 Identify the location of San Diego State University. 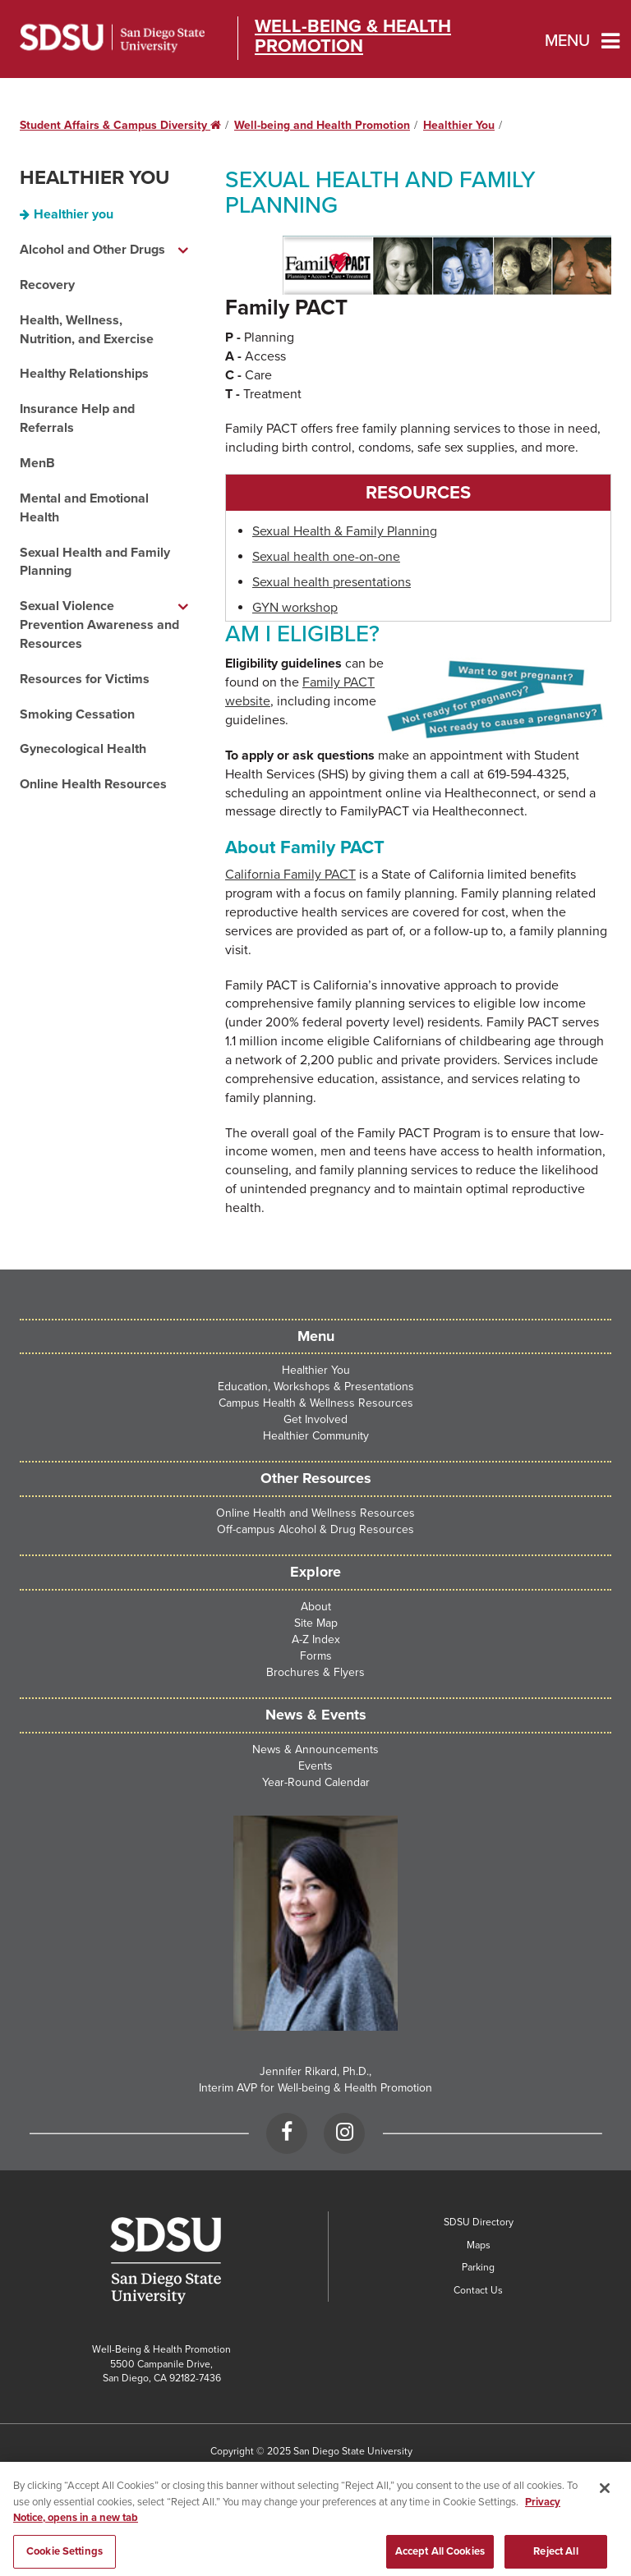
(112, 38).